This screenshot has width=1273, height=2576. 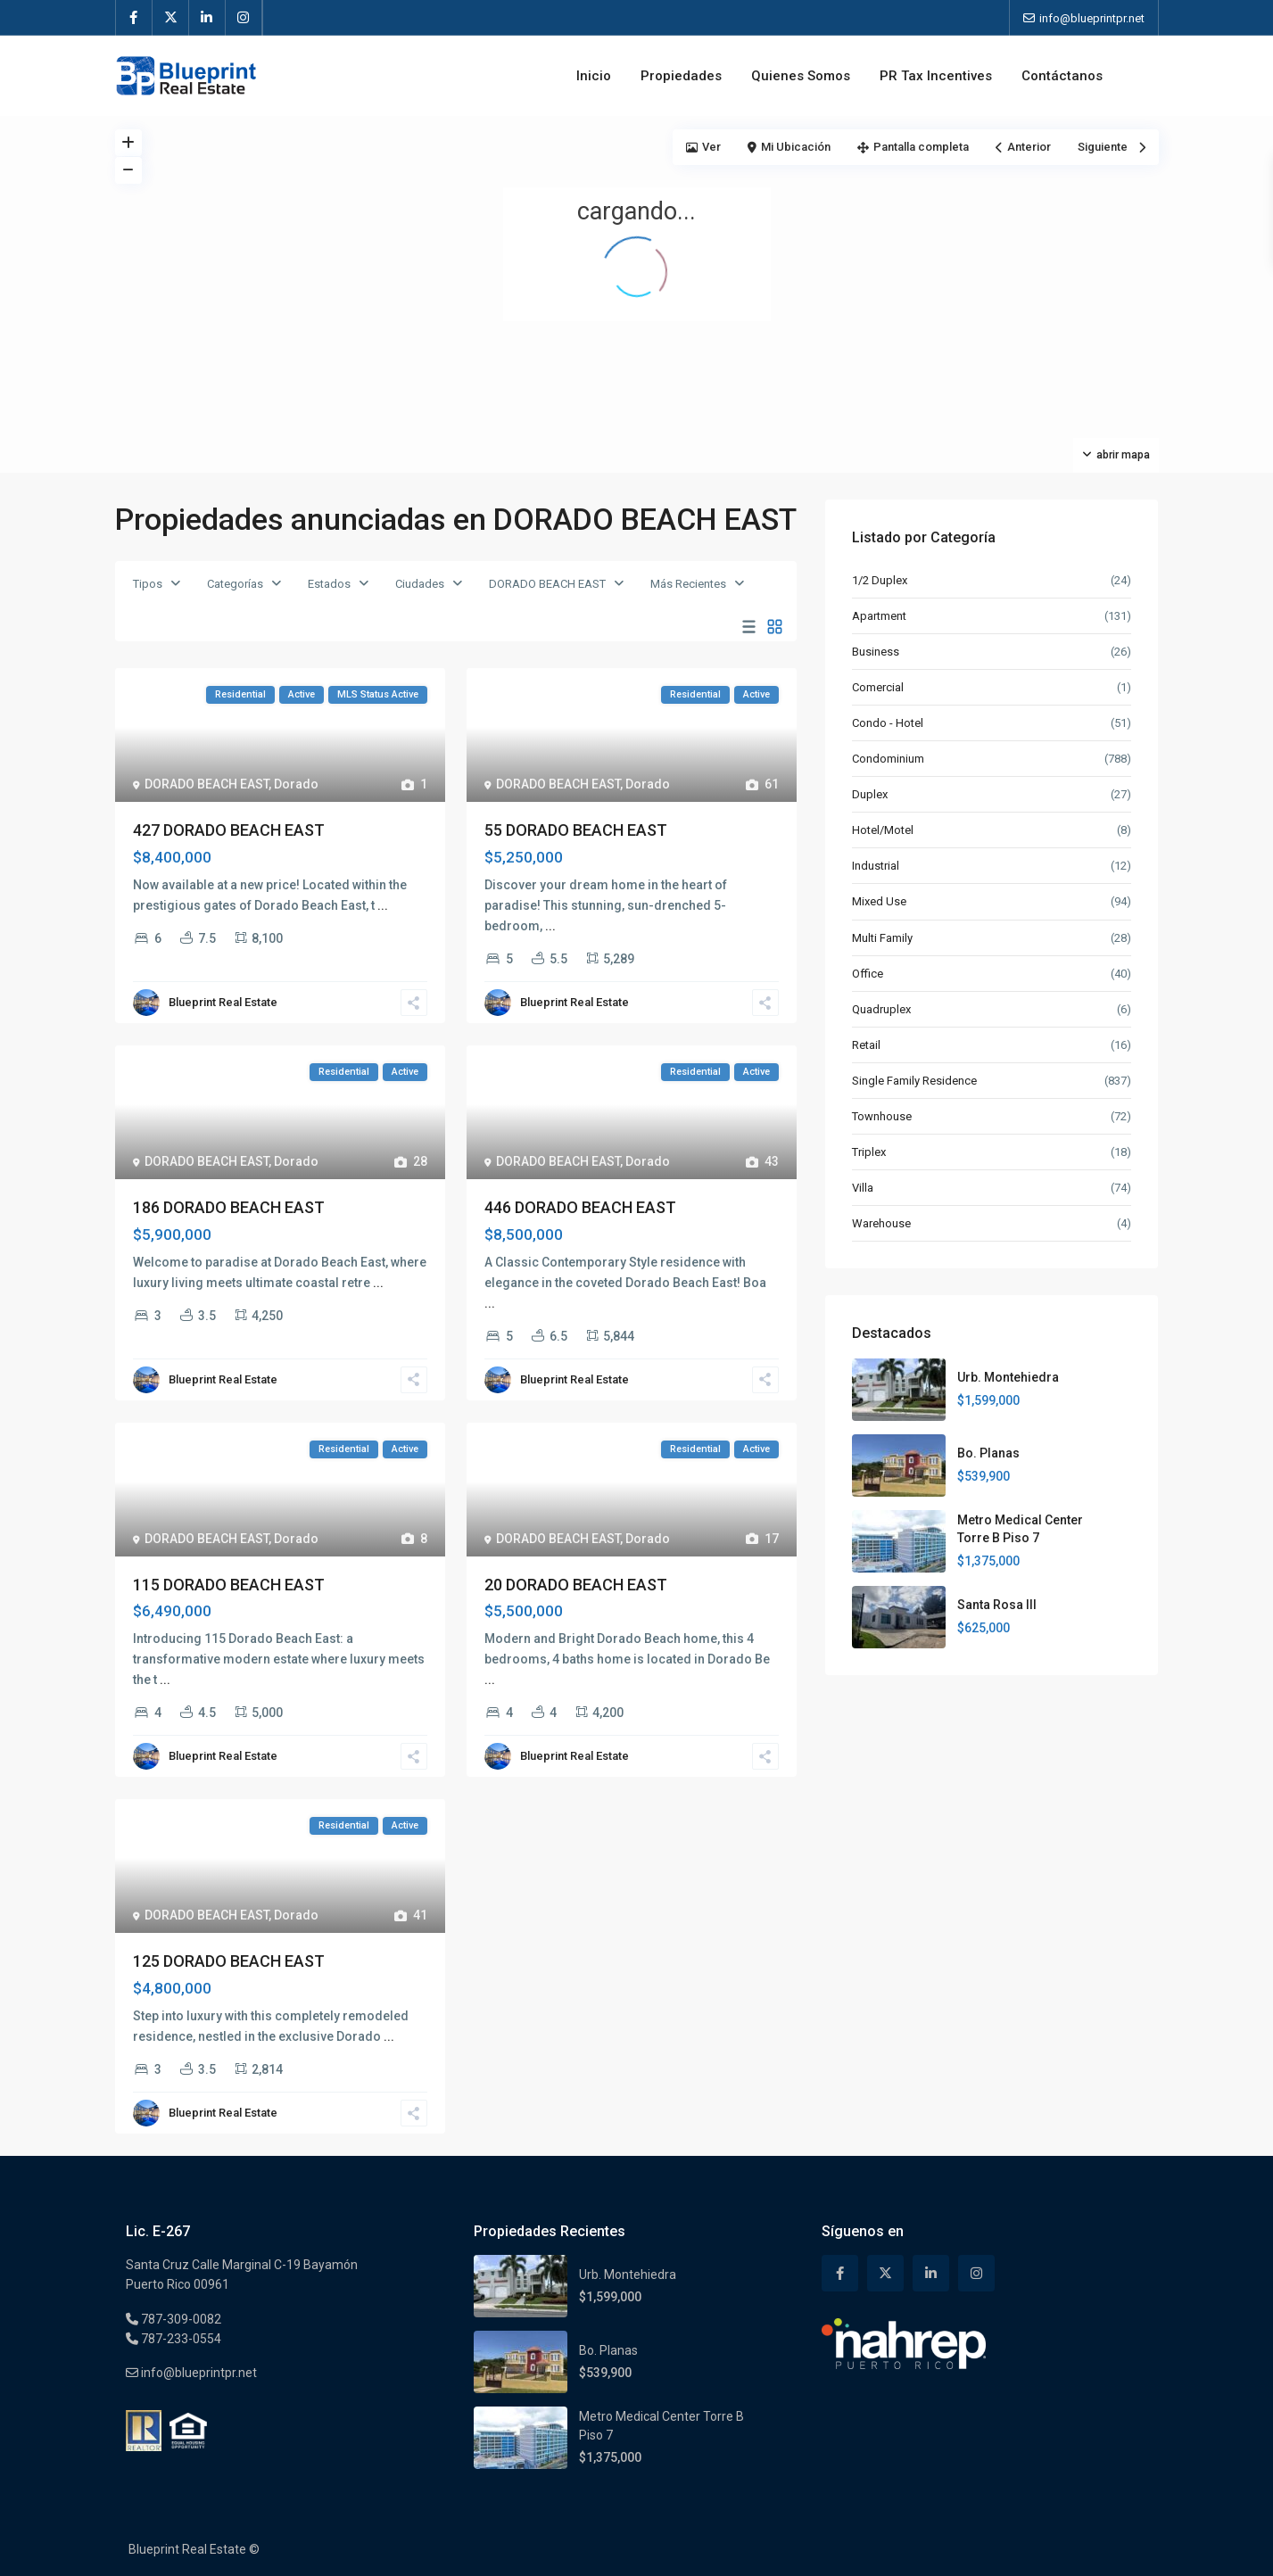 What do you see at coordinates (936, 76) in the screenshot?
I see `PR Tax Incentives` at bounding box center [936, 76].